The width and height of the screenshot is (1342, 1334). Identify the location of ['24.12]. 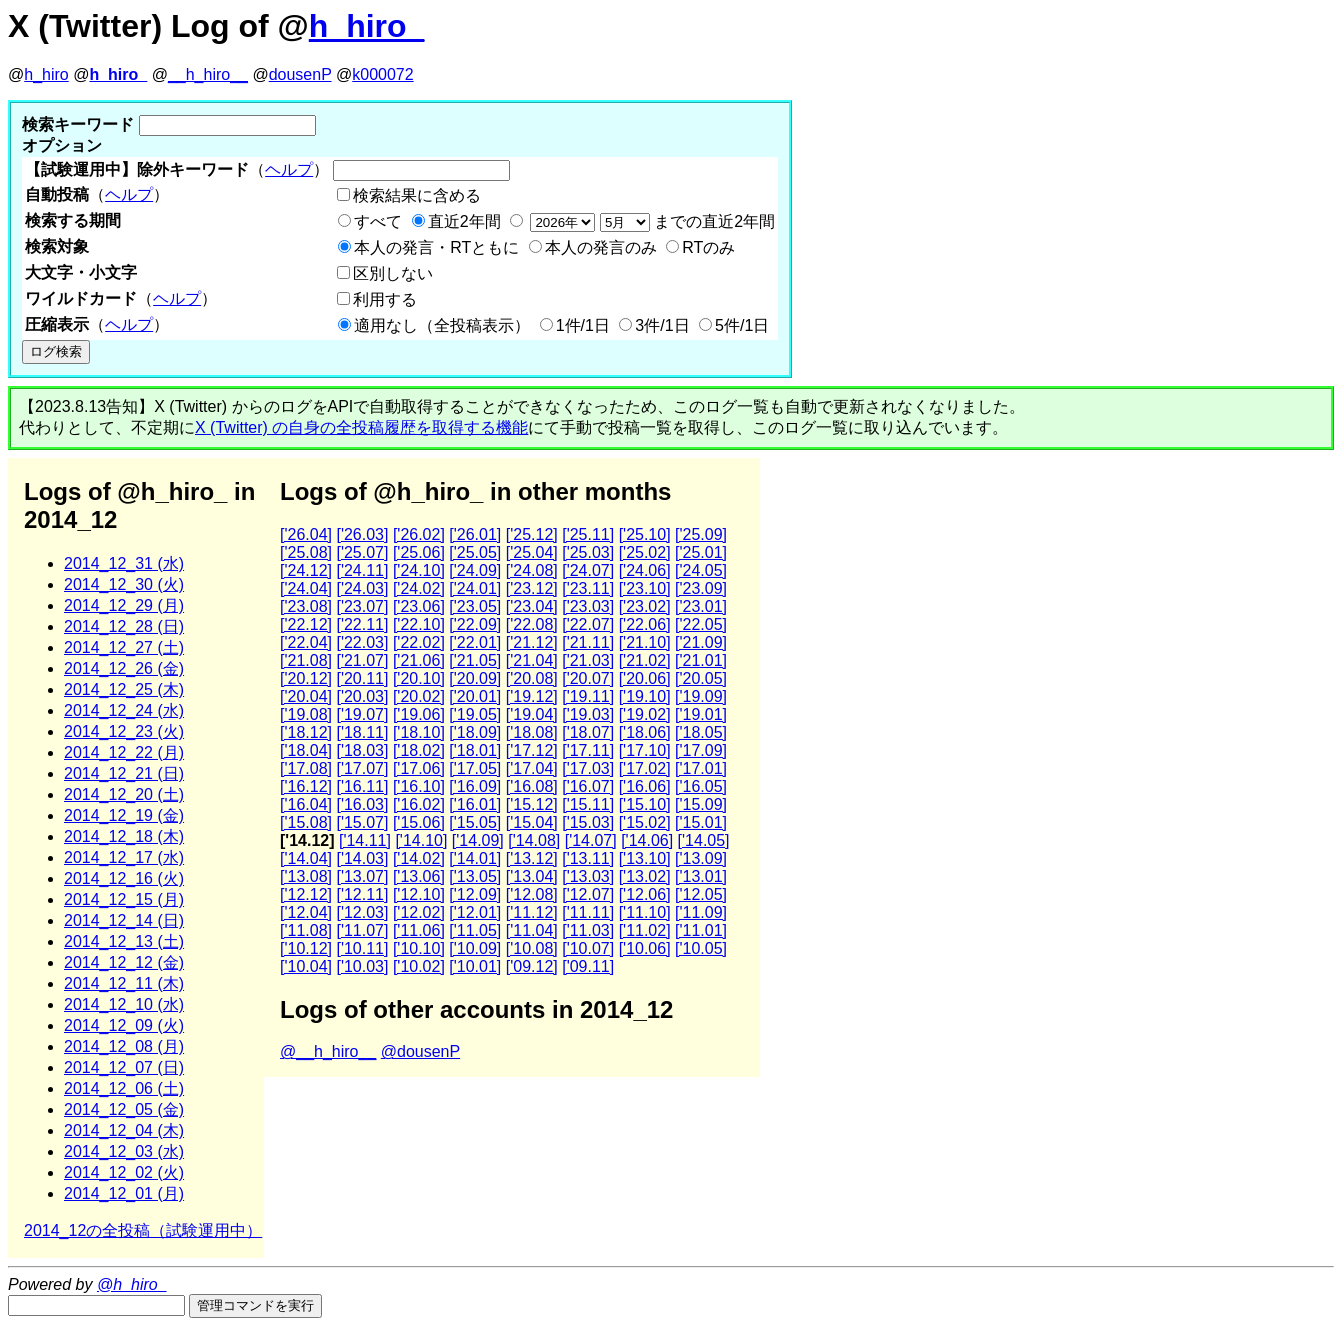
(306, 570).